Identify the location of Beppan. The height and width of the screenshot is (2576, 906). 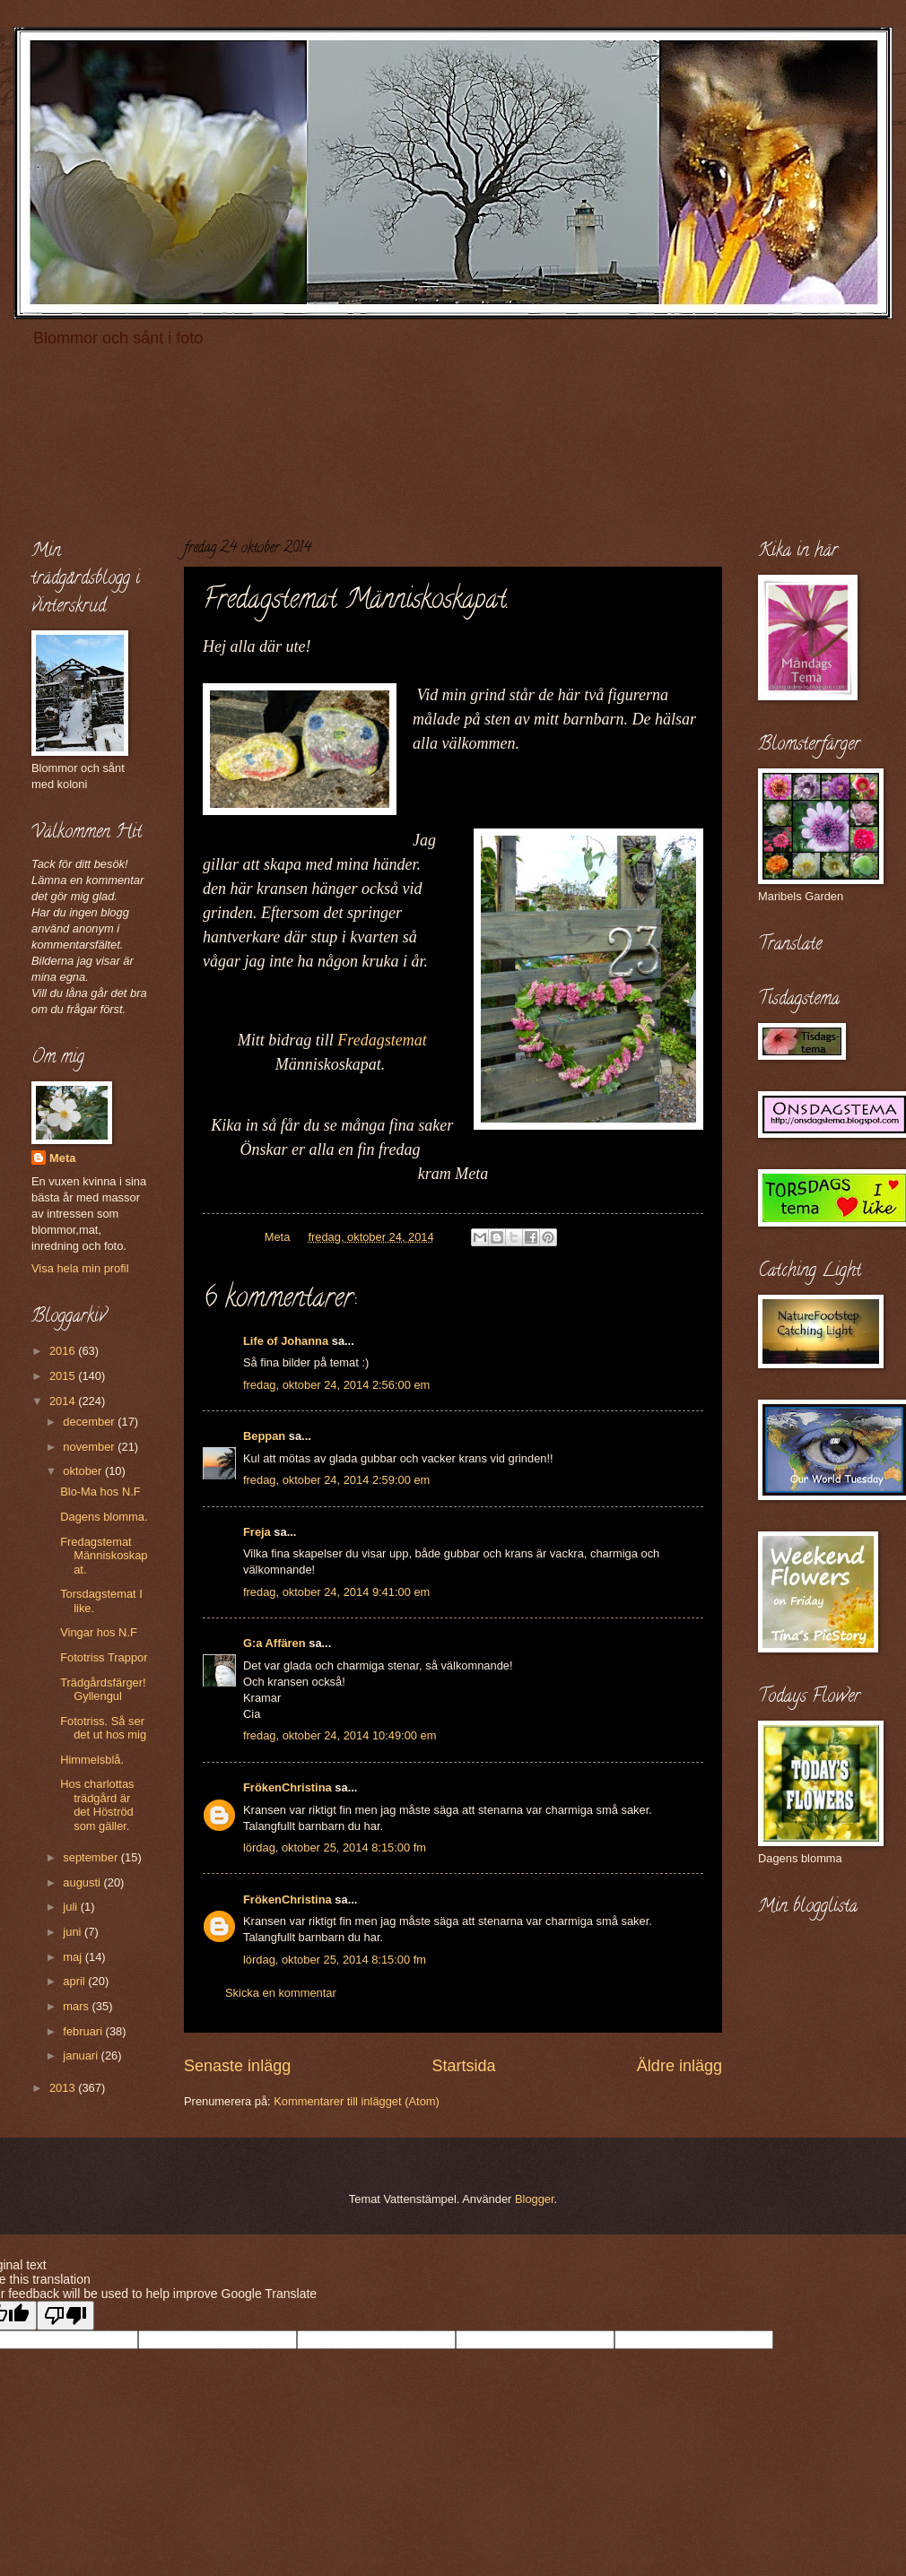
(264, 1436).